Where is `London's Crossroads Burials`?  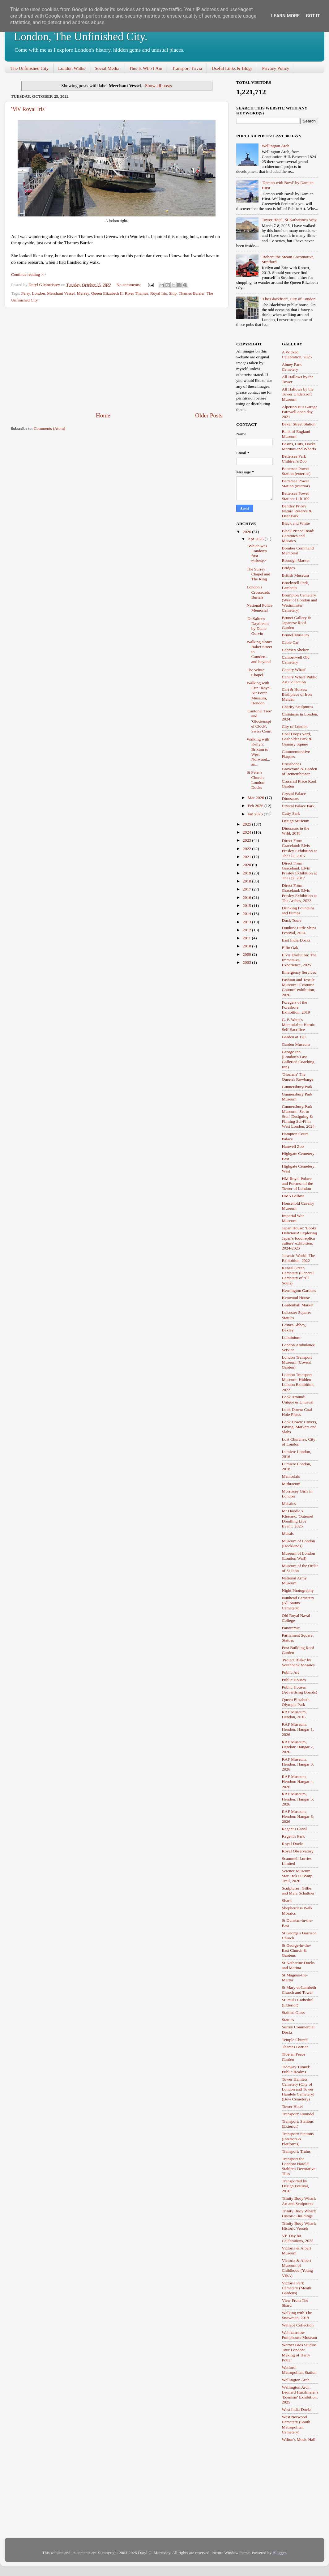 London's Crossroads Burials is located at coordinates (258, 592).